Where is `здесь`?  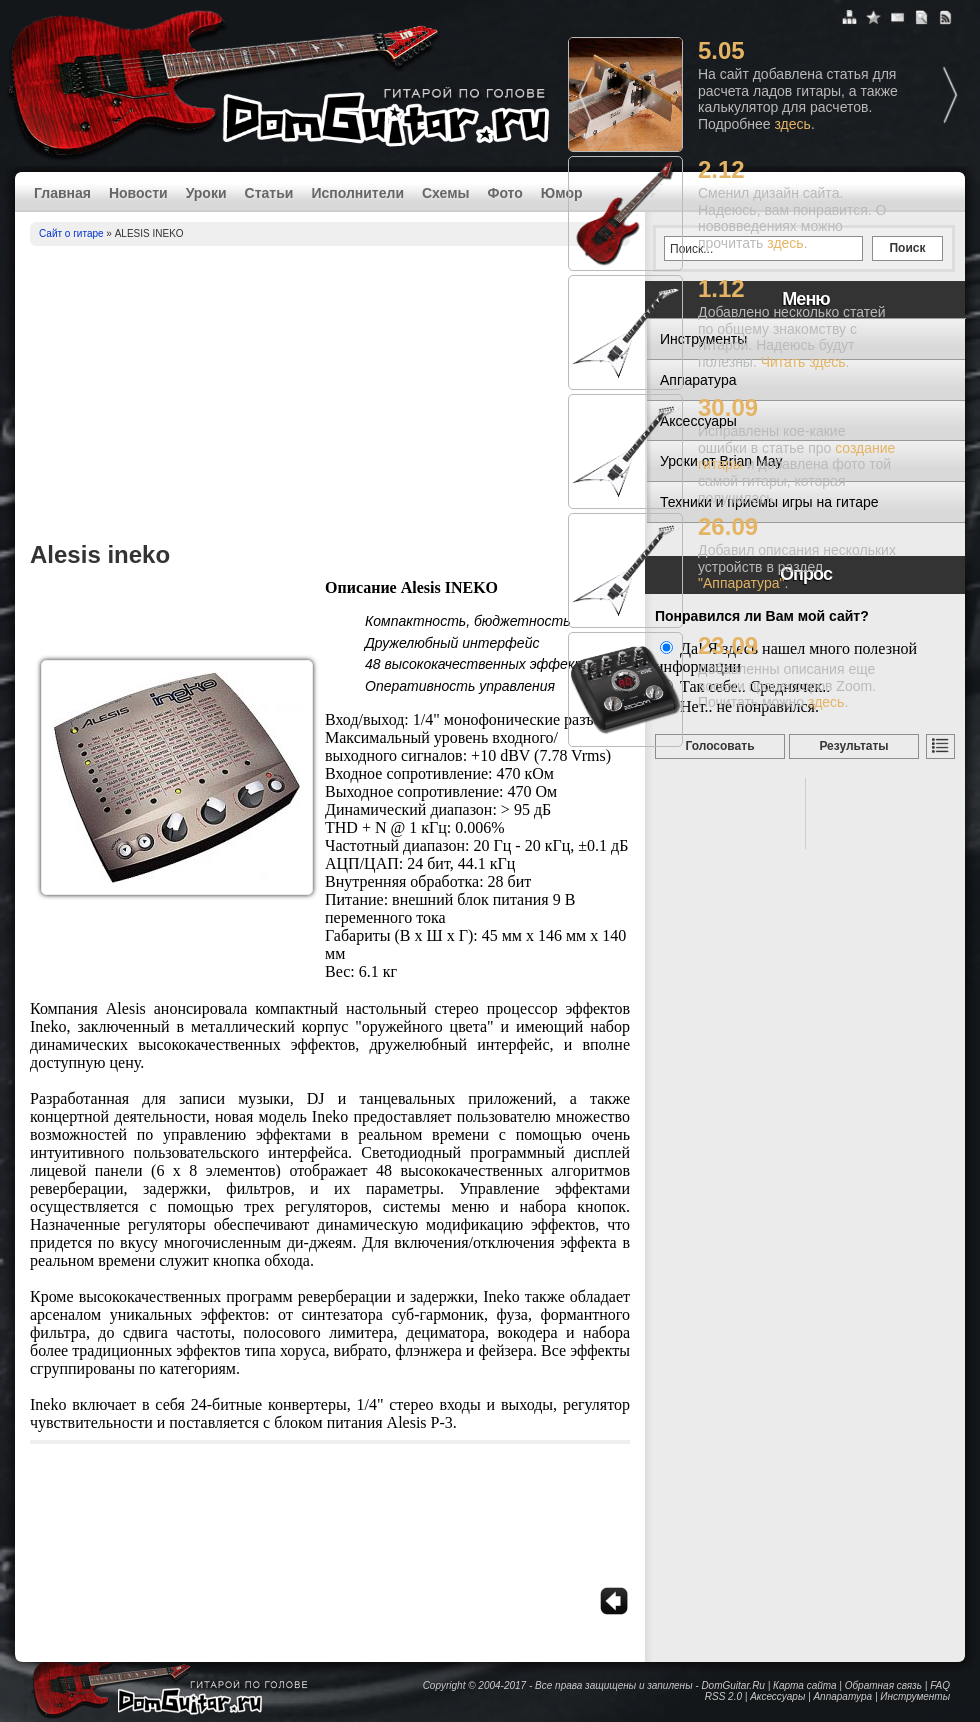 здесь is located at coordinates (793, 124).